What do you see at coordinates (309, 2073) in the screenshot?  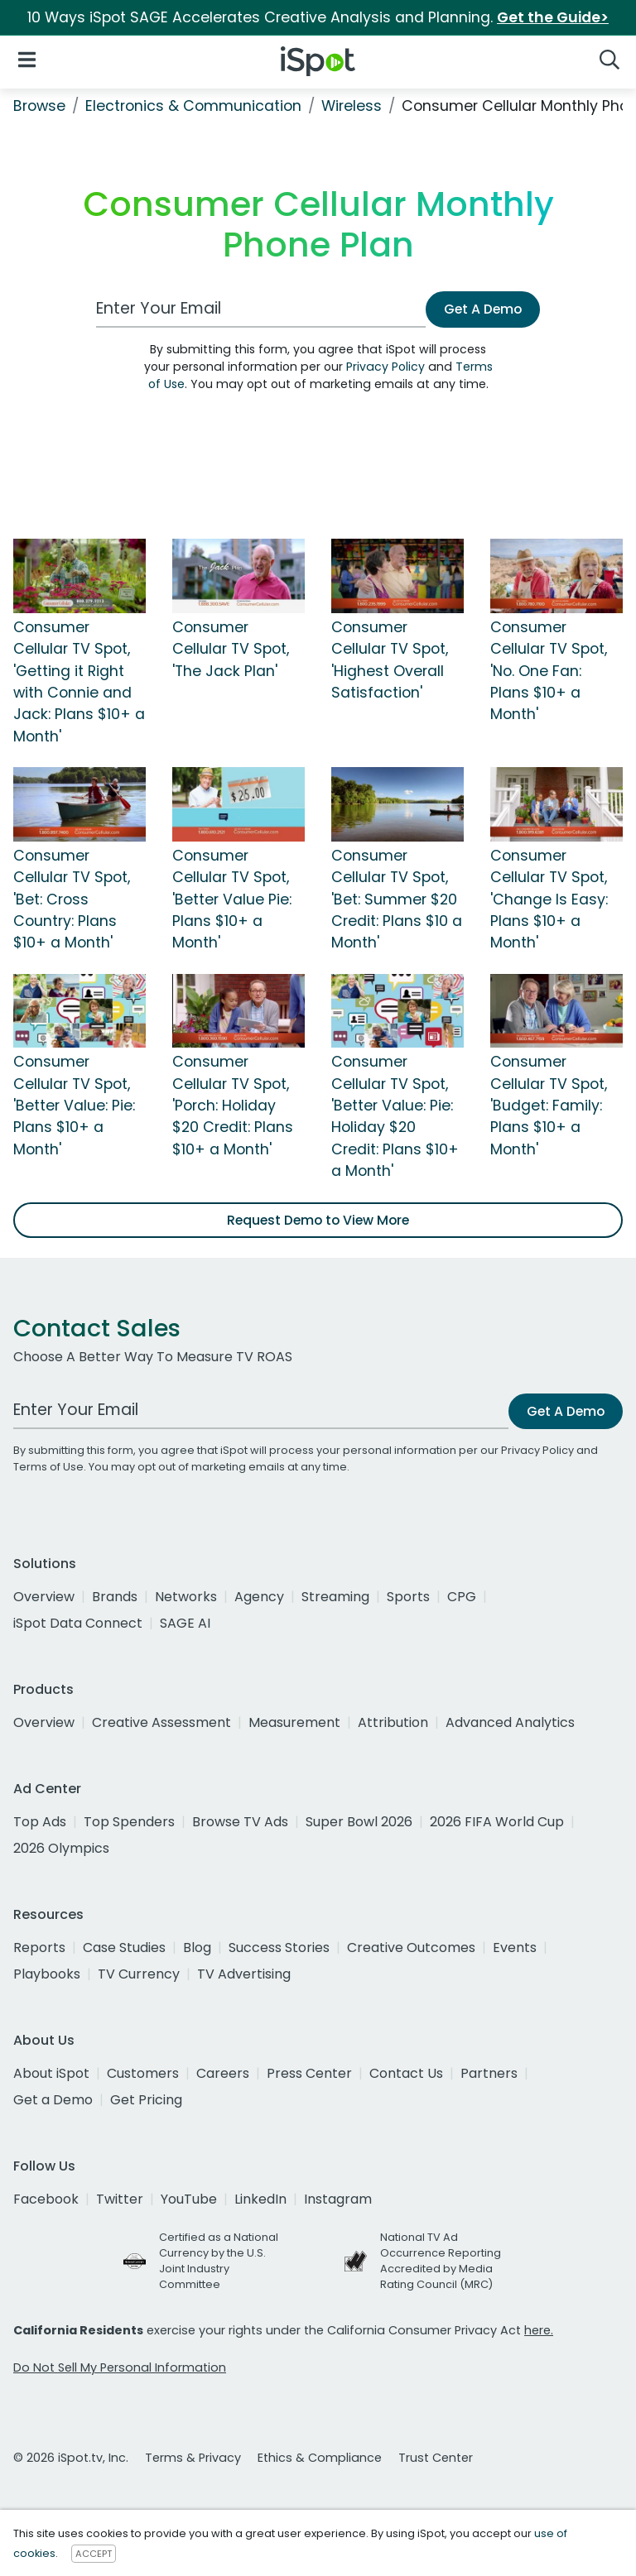 I see `Press Center` at bounding box center [309, 2073].